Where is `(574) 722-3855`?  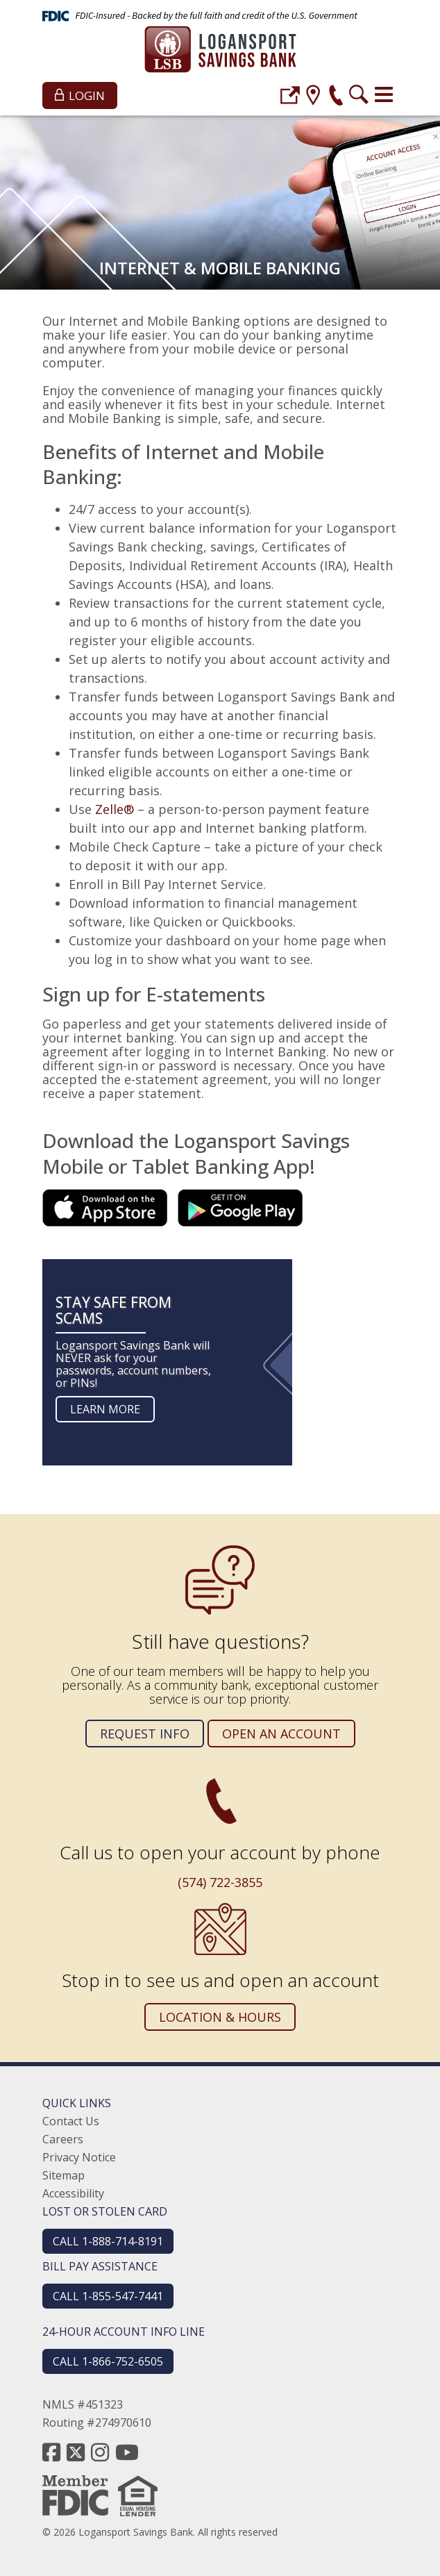 (574) 722-3855 is located at coordinates (220, 1882).